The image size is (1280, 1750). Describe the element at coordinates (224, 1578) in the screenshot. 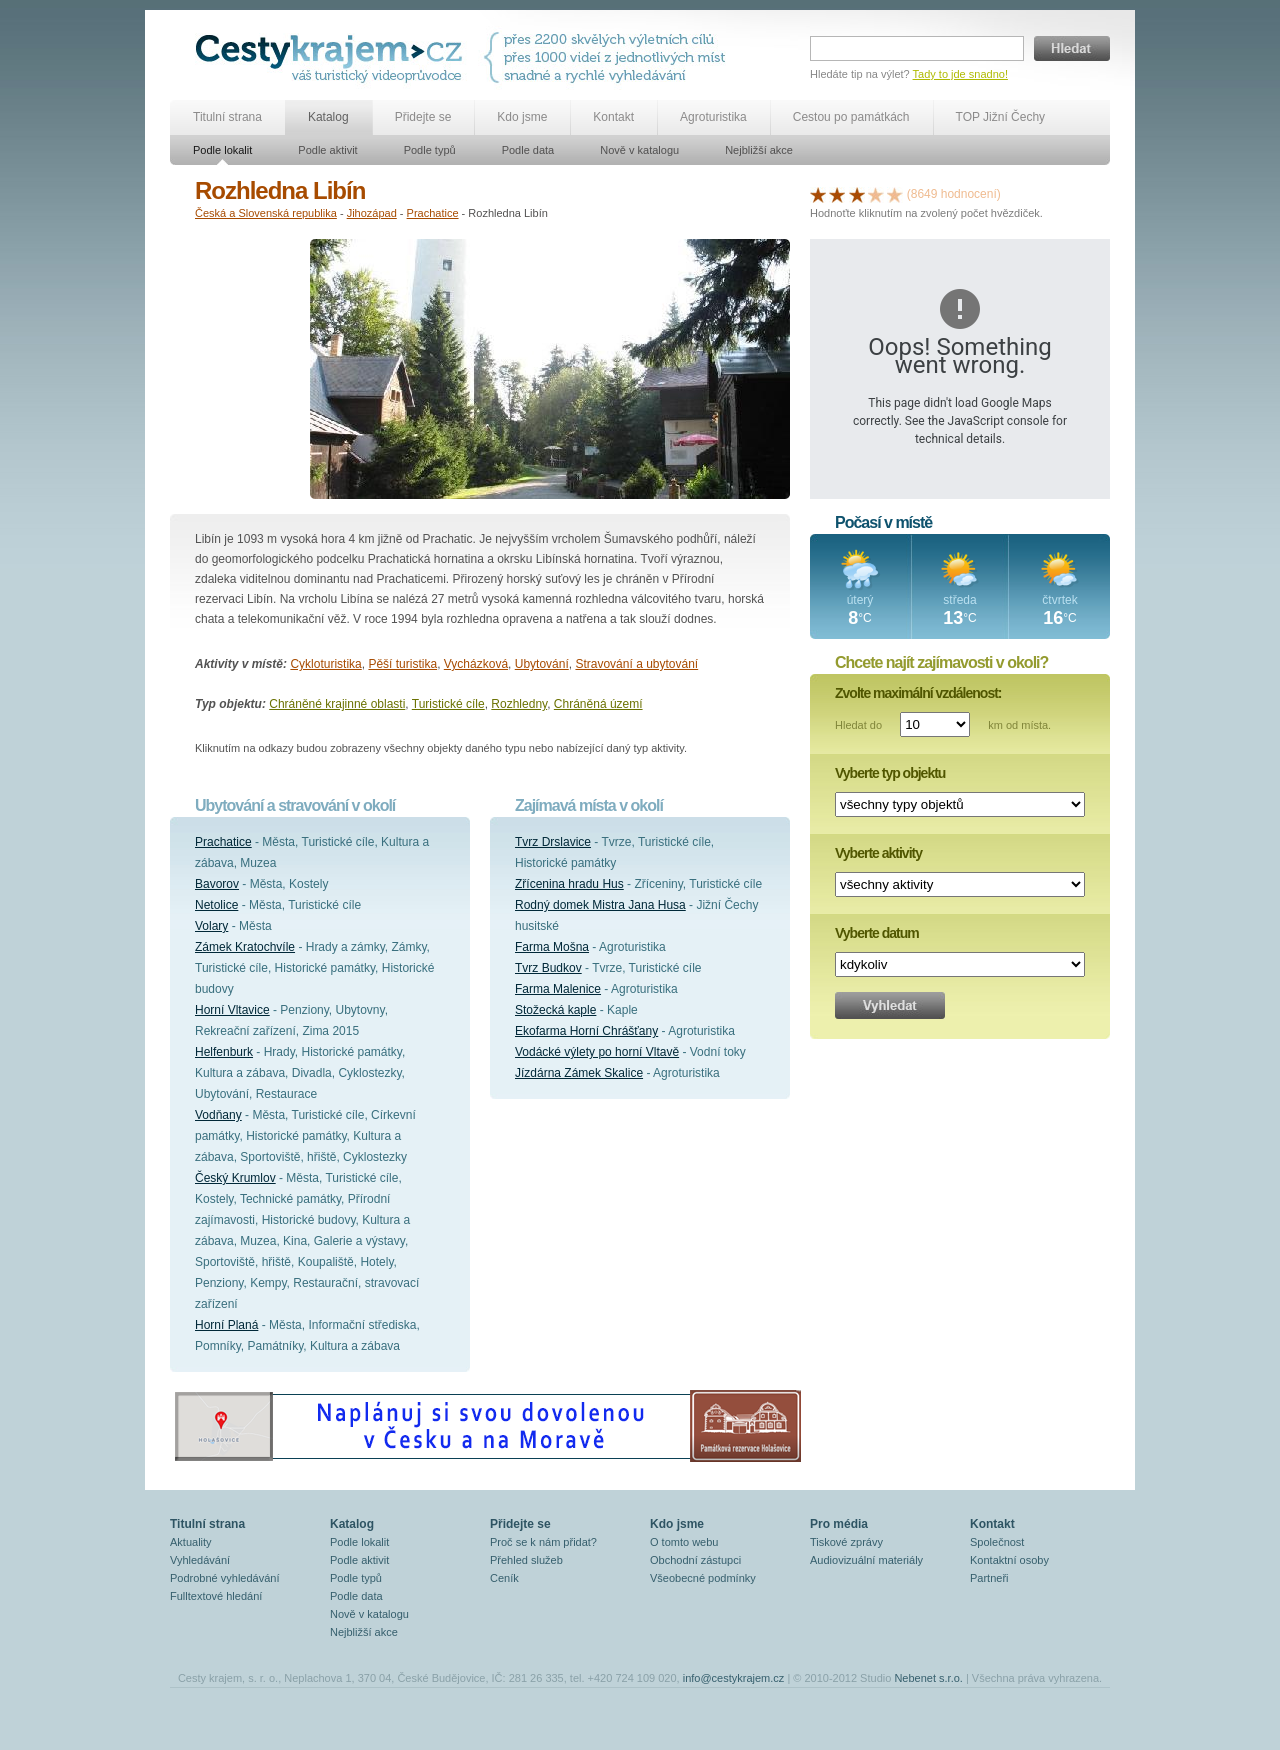

I see `Podrobné vyhledávání` at that location.